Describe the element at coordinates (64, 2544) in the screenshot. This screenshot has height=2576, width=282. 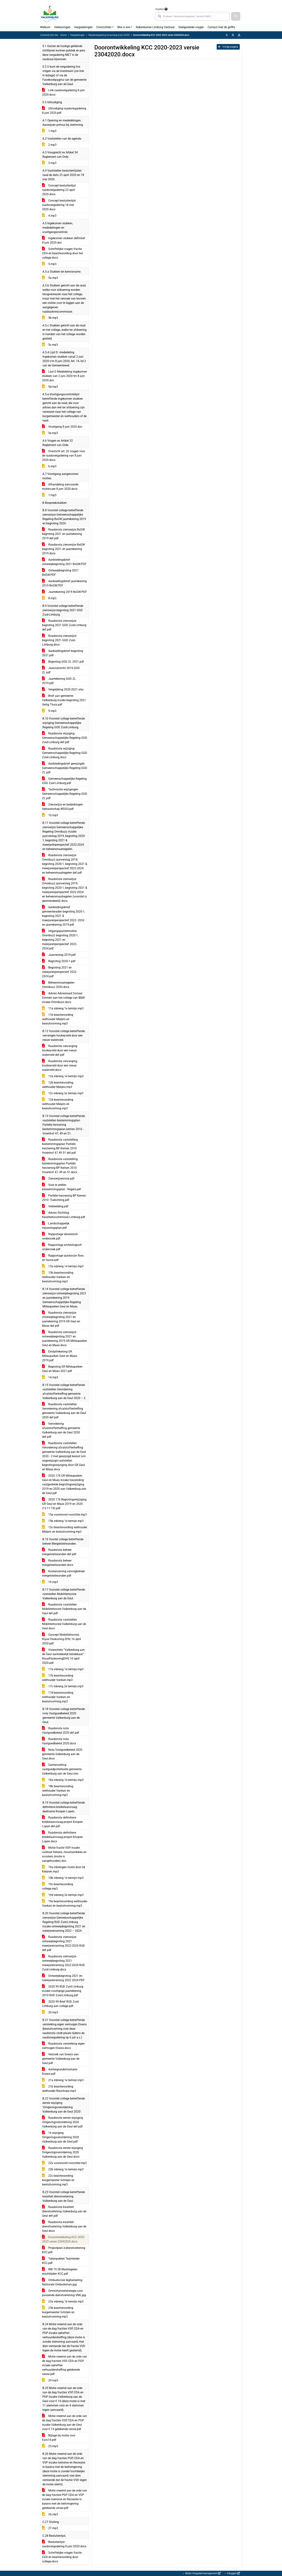
I see `Besluitenlijst raadsvergadering 8 juni 2020.docx` at that location.